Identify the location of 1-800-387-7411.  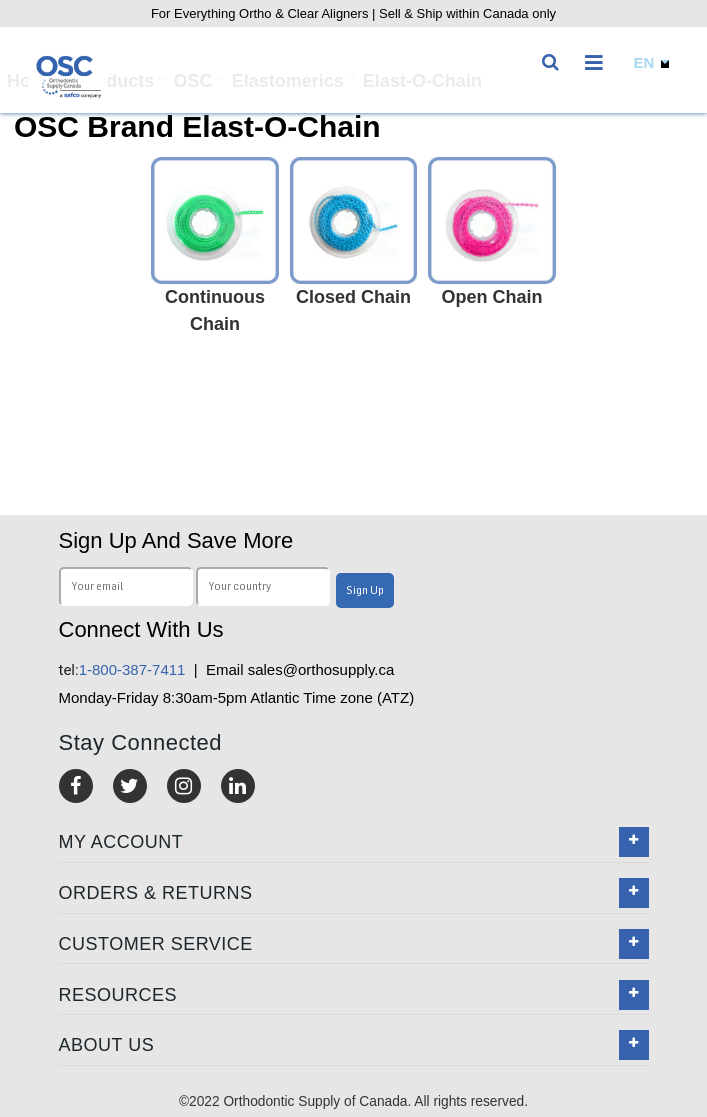
(122, 669).